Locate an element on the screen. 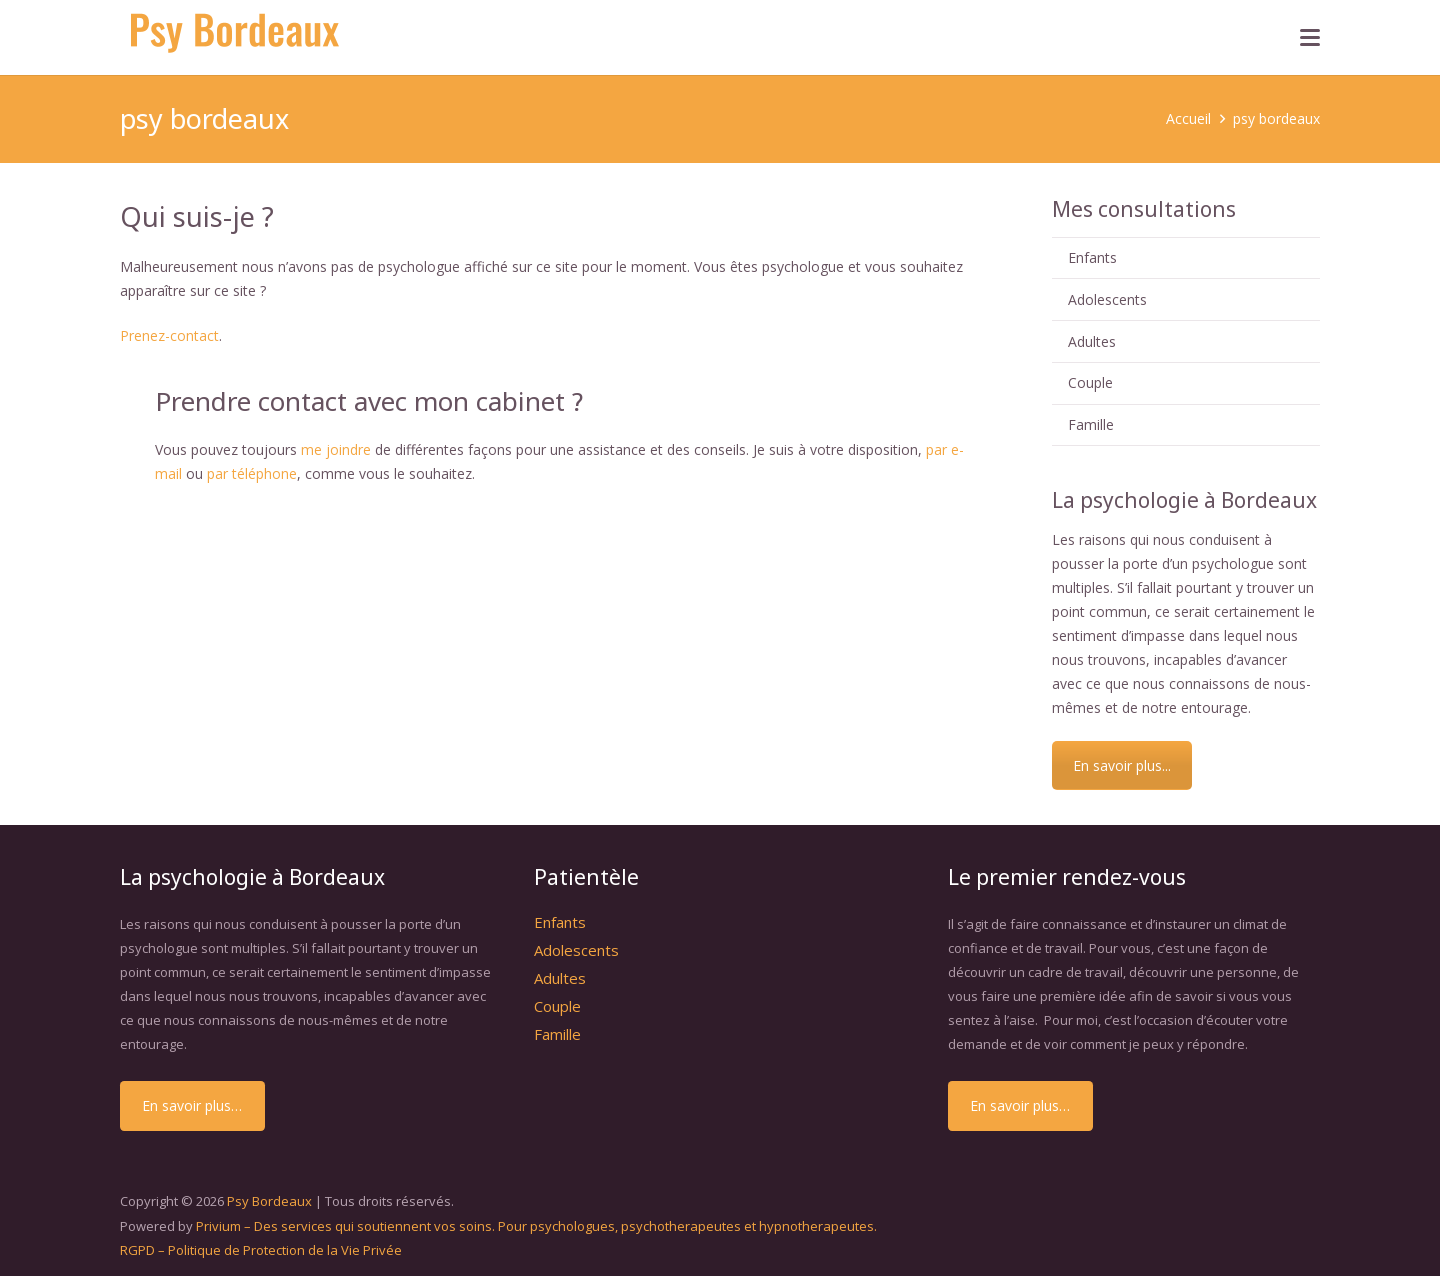  par téléphone is located at coordinates (252, 473).